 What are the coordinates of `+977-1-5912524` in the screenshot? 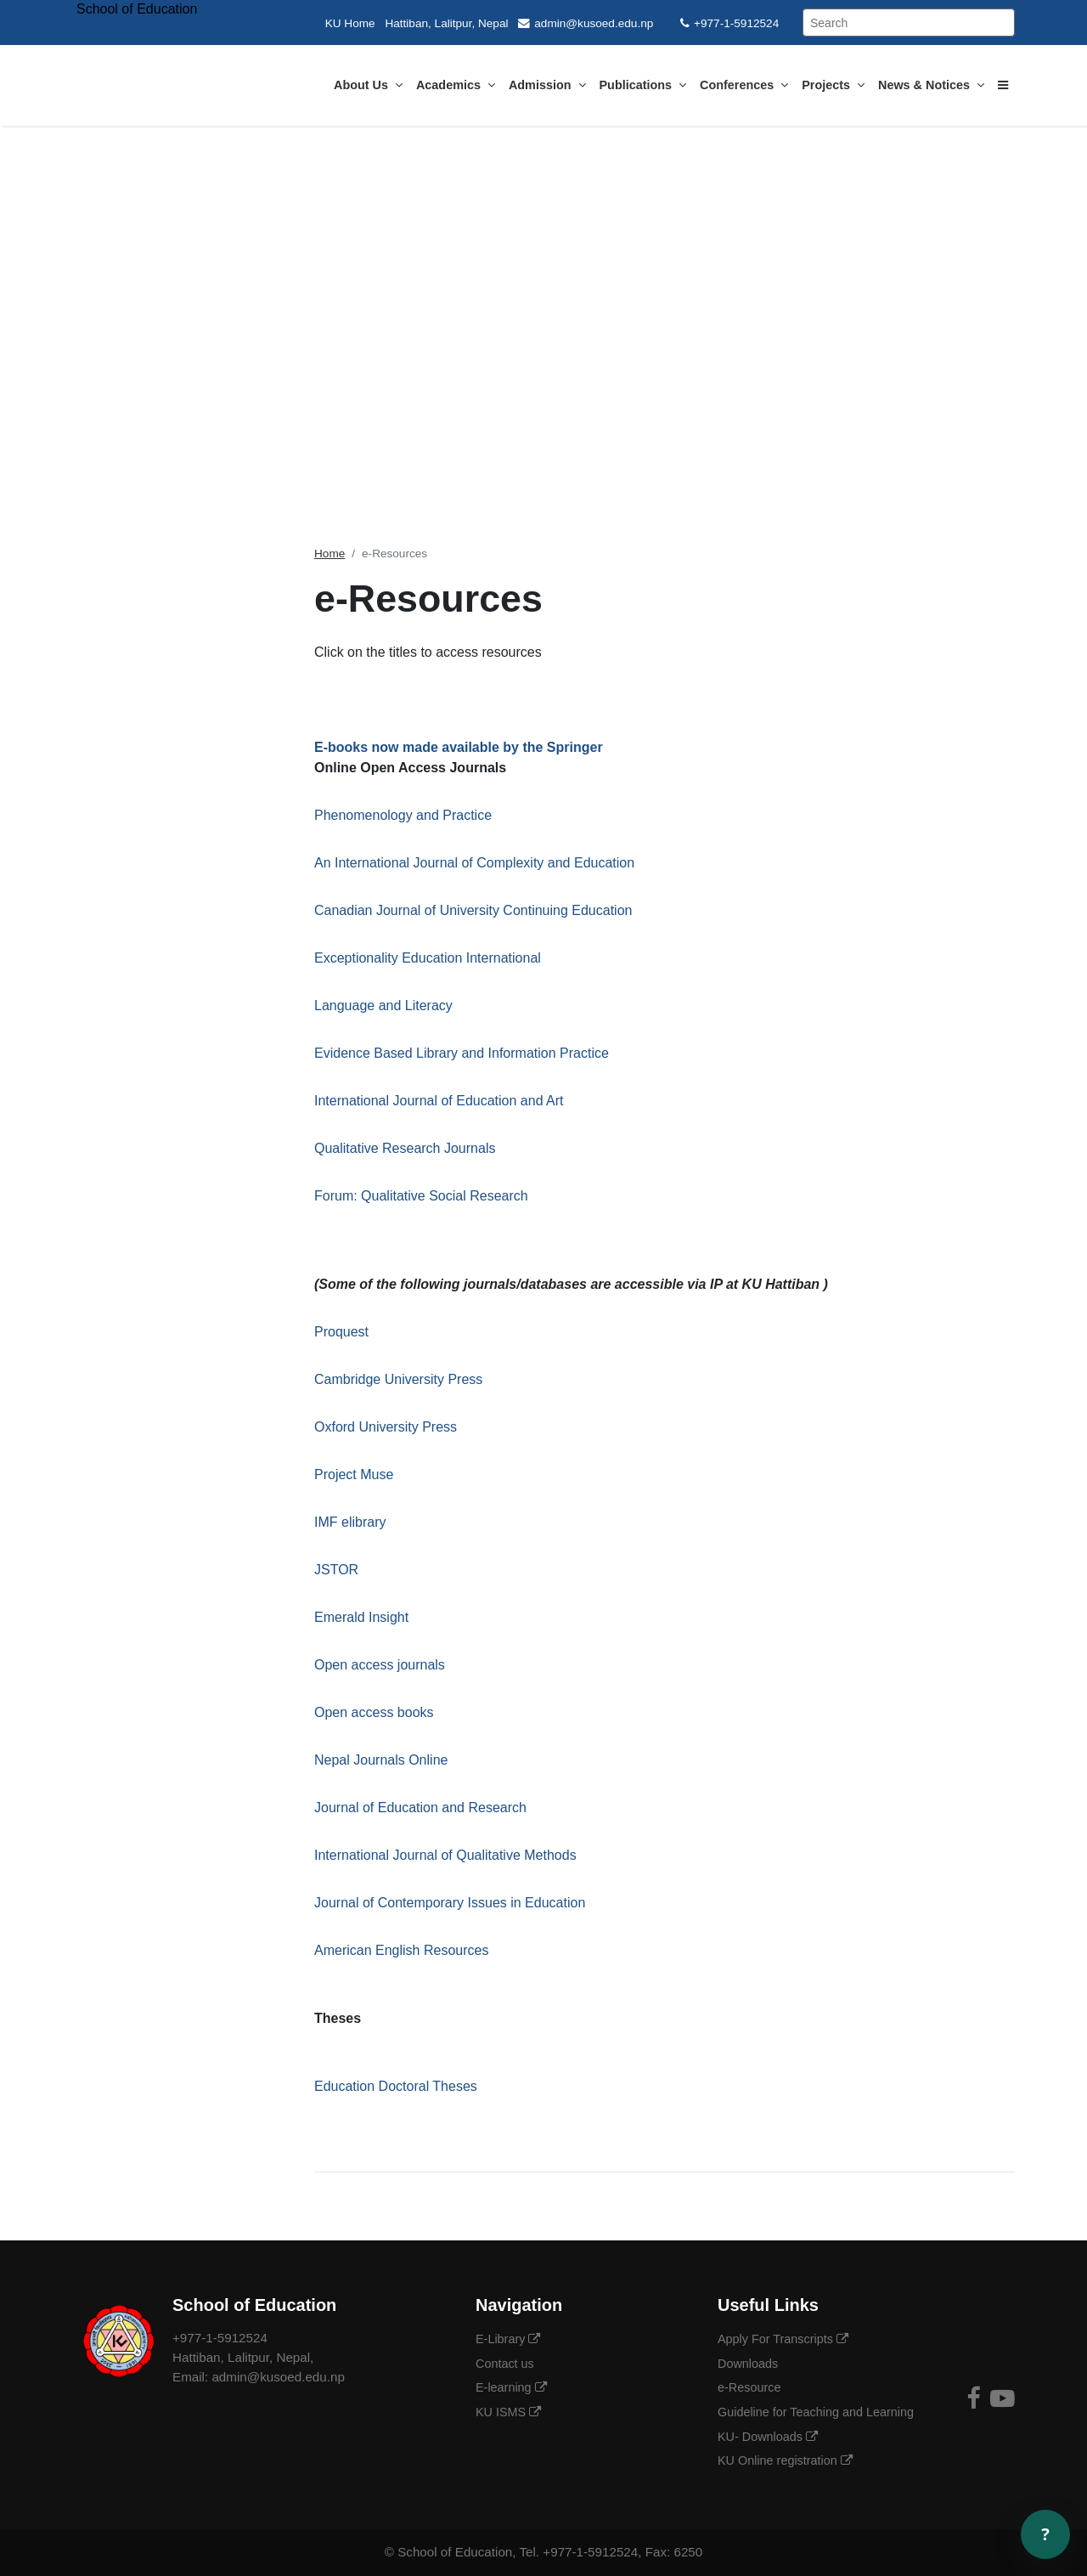 It's located at (729, 23).